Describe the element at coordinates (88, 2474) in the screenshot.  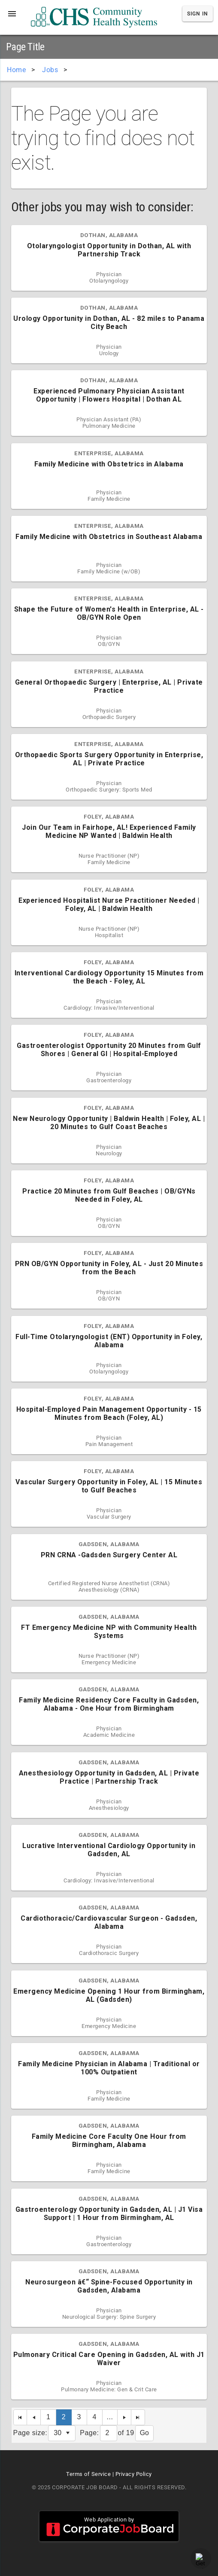
I see `Terms of Service` at that location.